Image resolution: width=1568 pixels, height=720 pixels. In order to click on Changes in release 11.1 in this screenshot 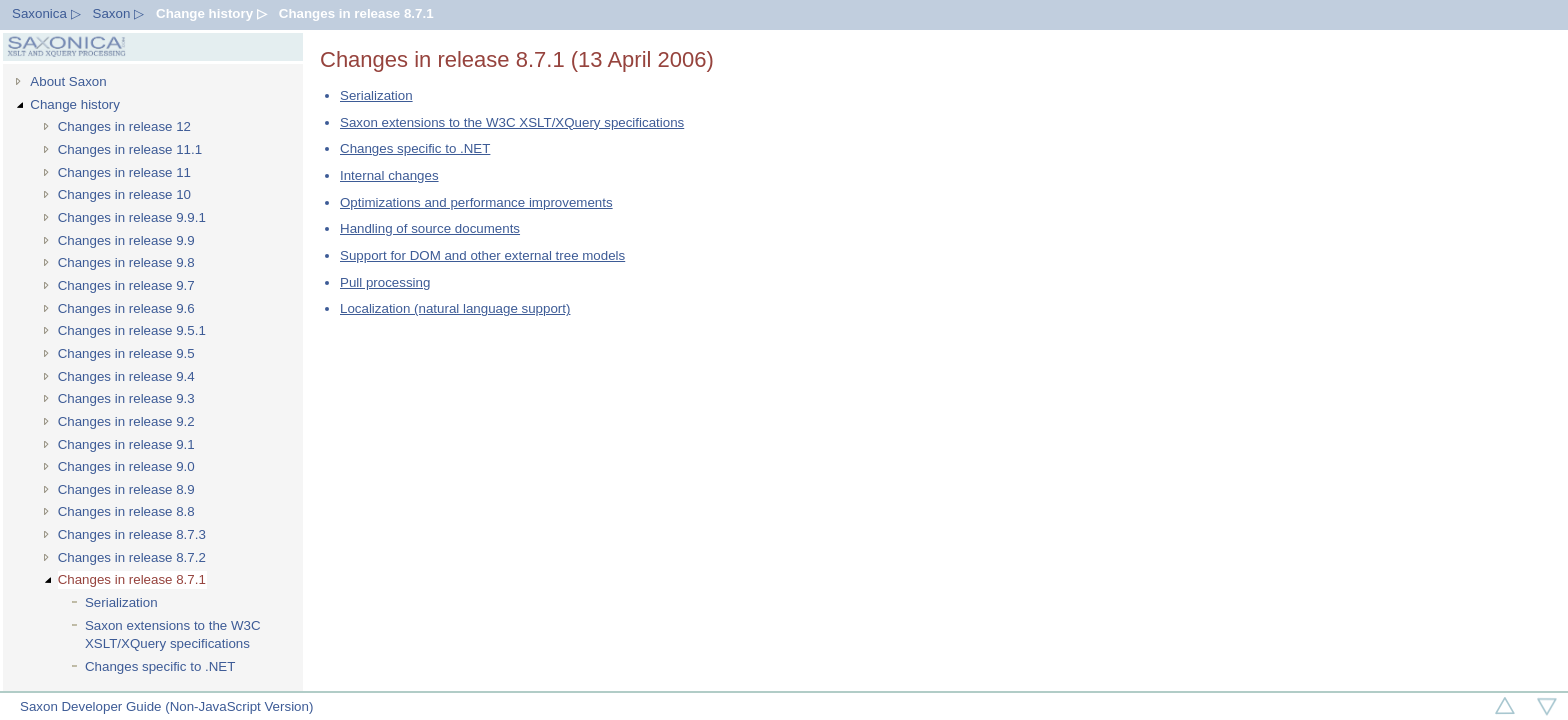, I will do `click(130, 149)`.